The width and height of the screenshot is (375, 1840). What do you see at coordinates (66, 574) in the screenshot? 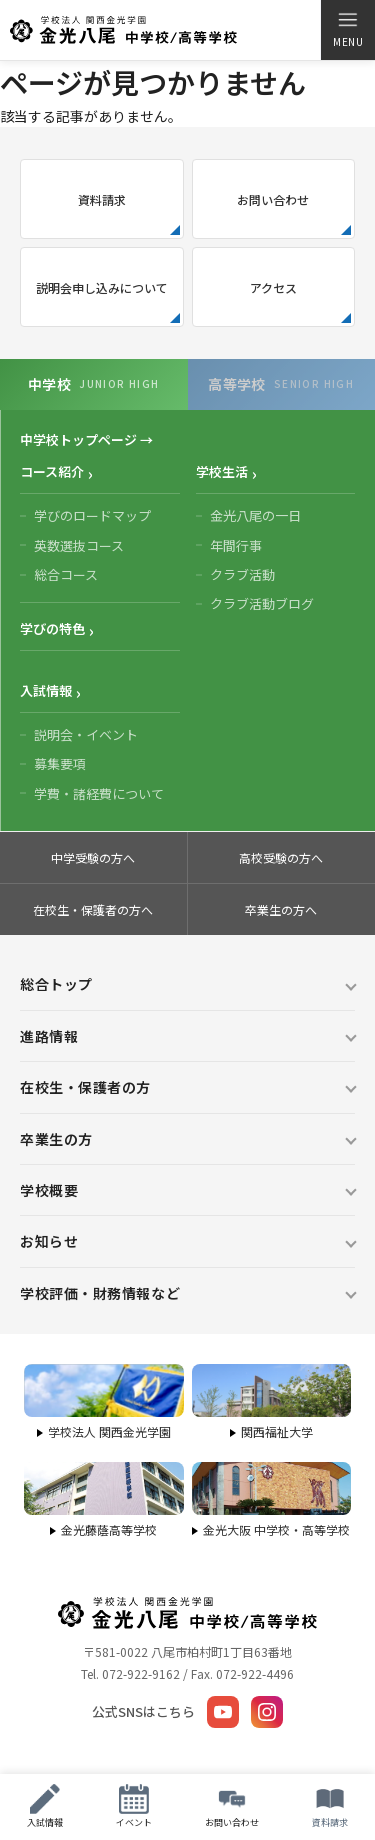
I see `総合コース` at bounding box center [66, 574].